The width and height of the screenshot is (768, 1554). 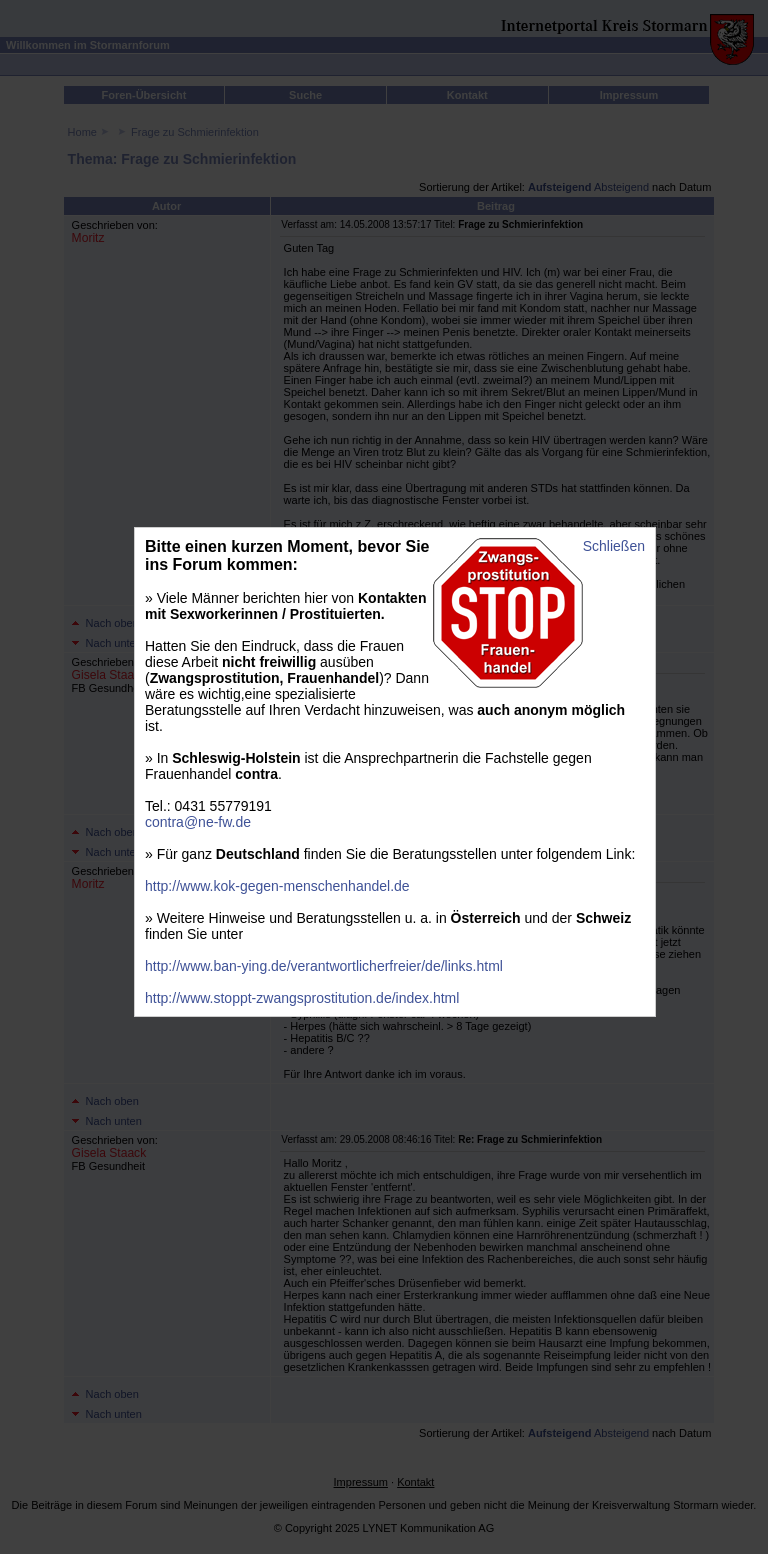 What do you see at coordinates (324, 966) in the screenshot?
I see `http://www.ban-ying.de/verantwortlicherfreier/de/links.html` at bounding box center [324, 966].